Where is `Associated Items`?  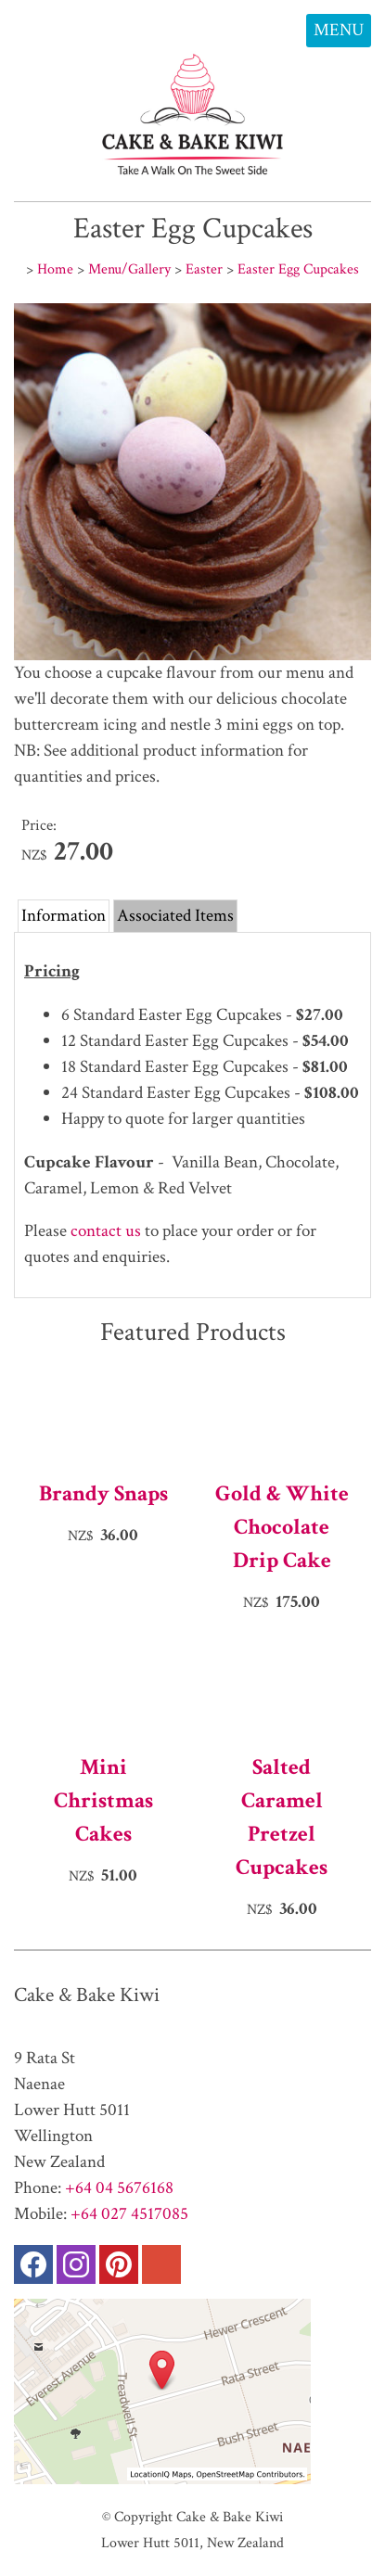
Associated Items is located at coordinates (175, 915).